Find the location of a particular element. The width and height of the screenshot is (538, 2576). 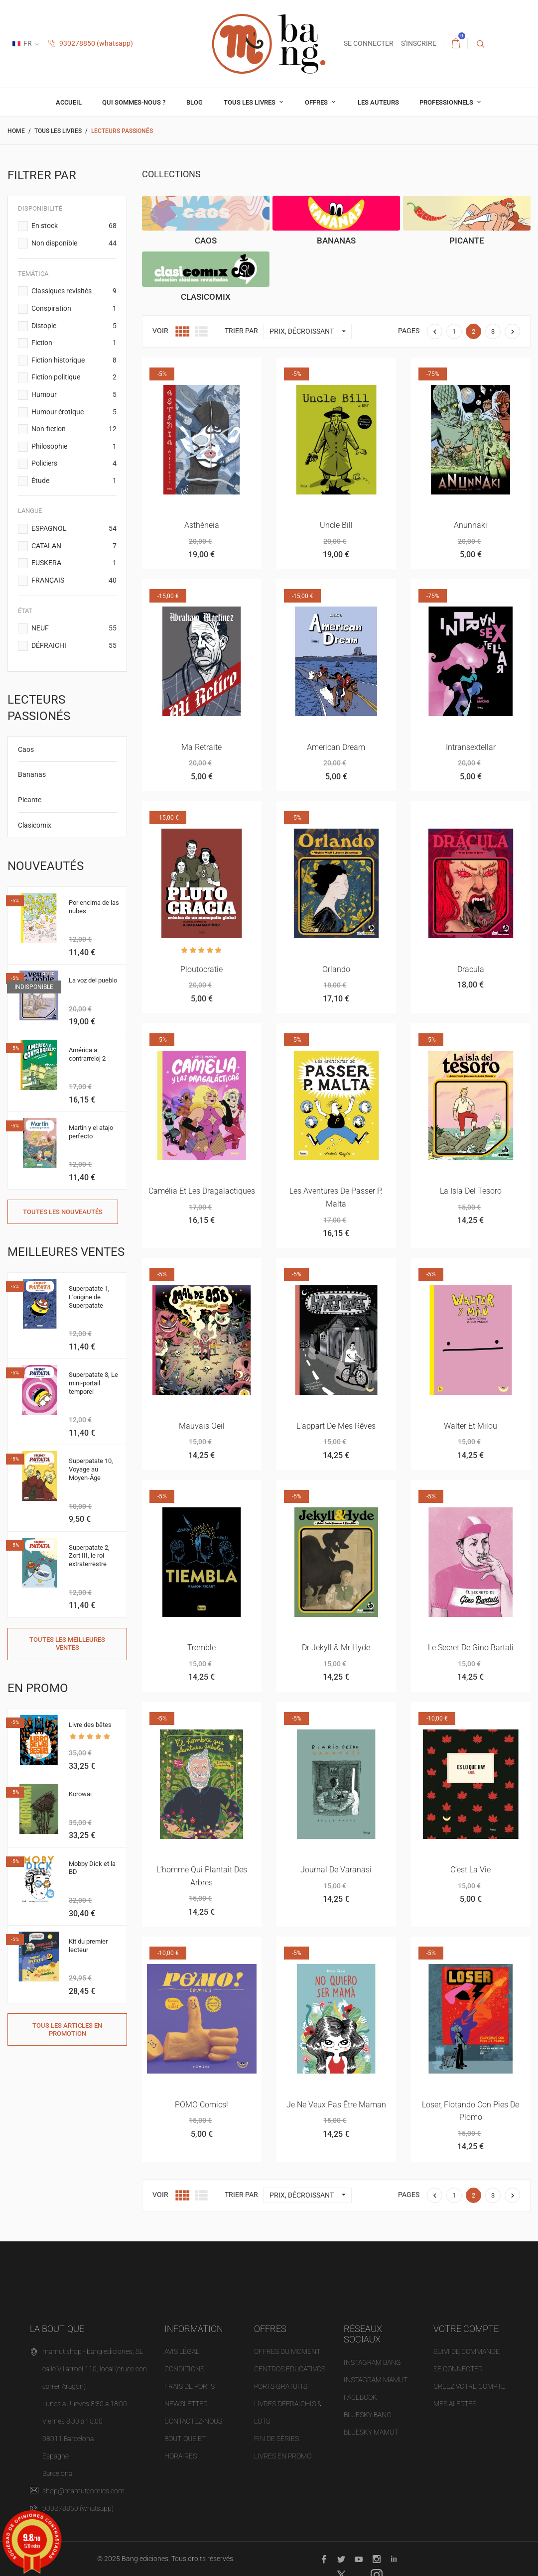

Pages is located at coordinates (408, 331).